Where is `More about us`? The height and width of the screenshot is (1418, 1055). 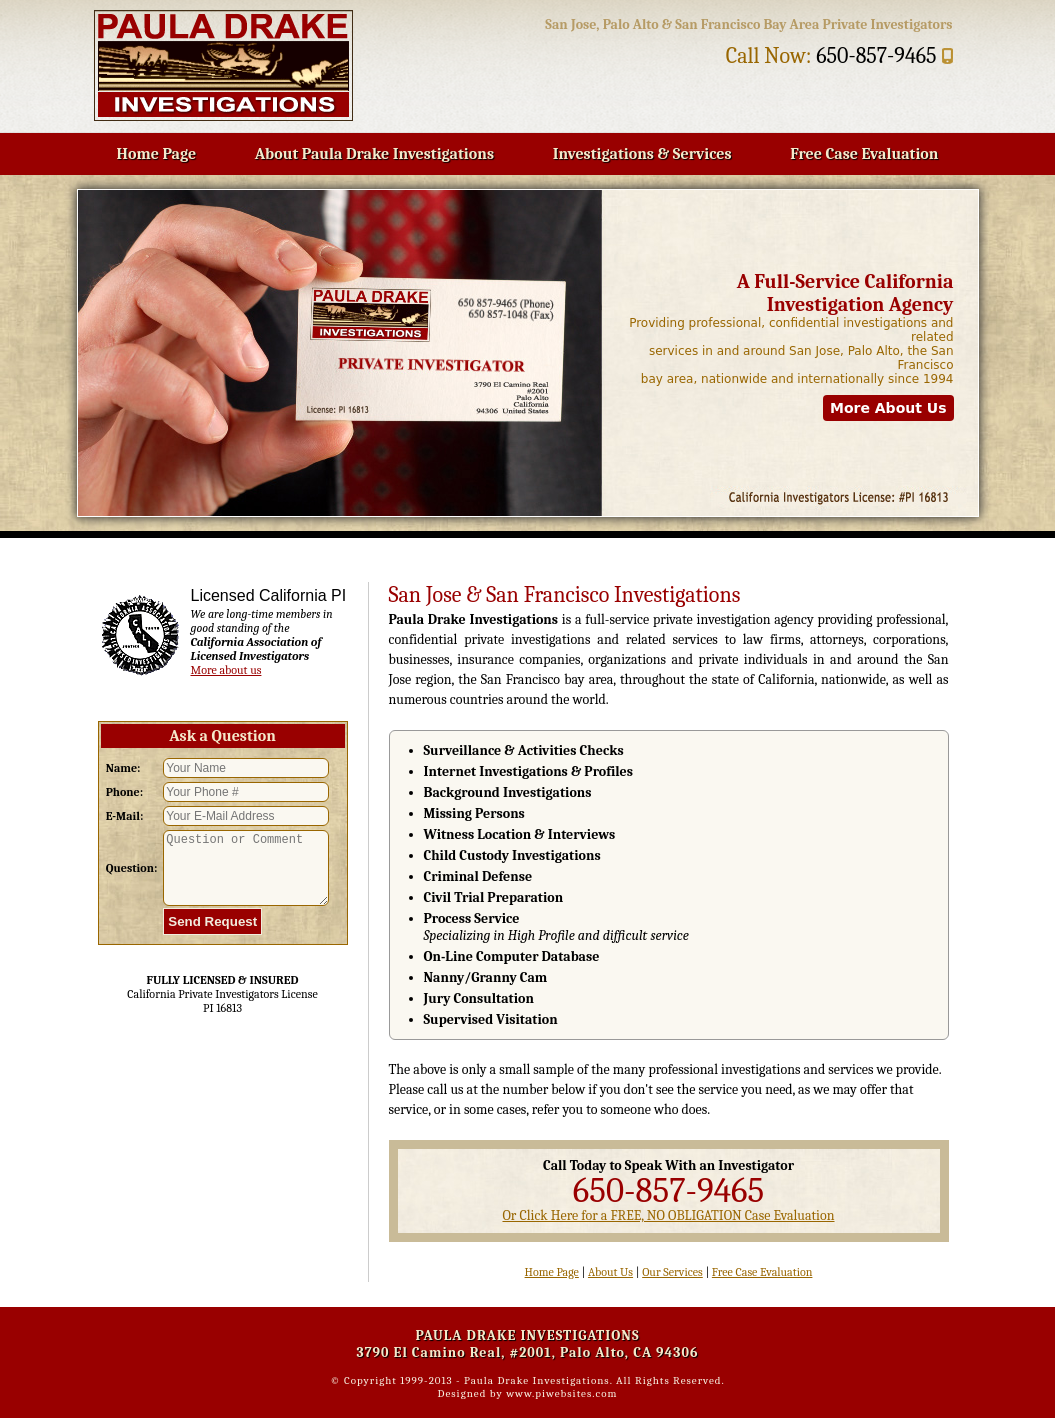
More about us is located at coordinates (226, 670).